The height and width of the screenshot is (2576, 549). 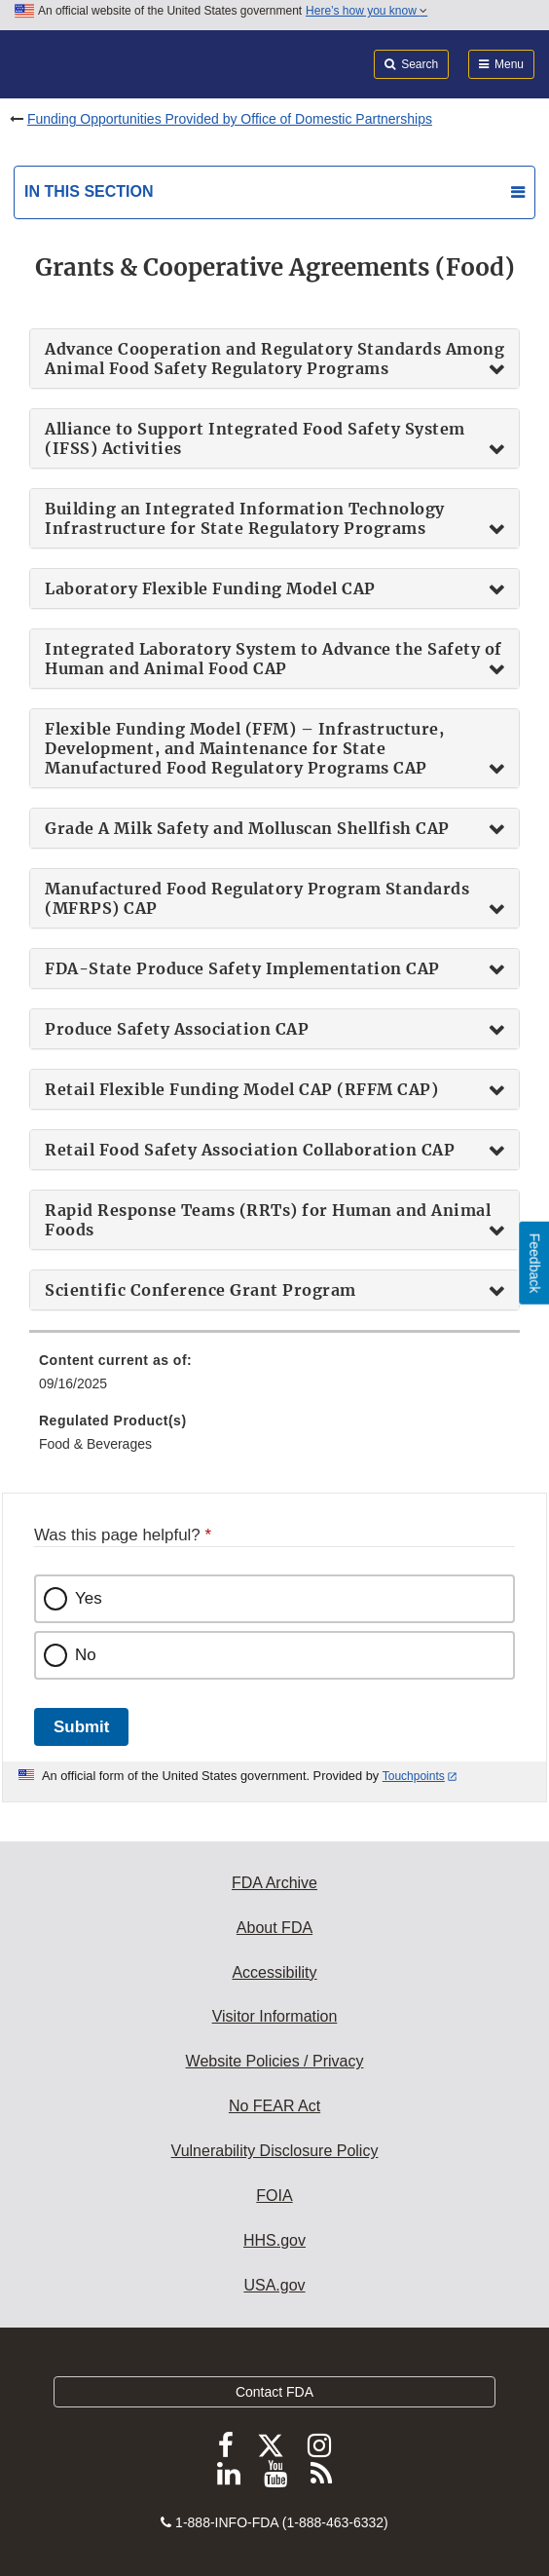 I want to click on FDA Archive, so click(x=274, y=1883).